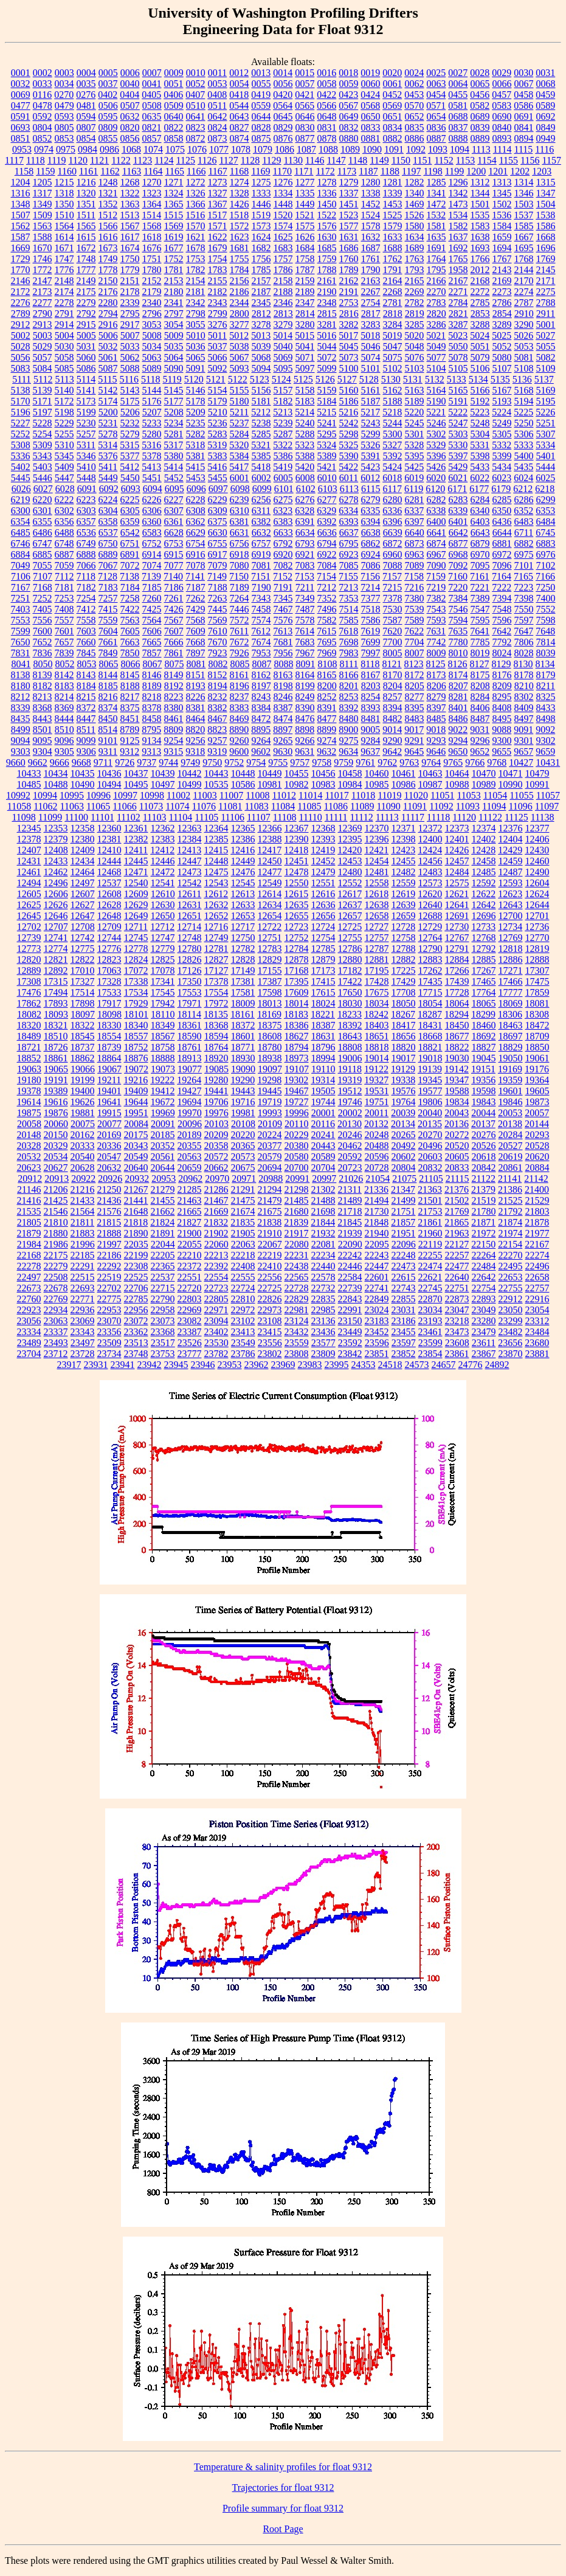 The height and width of the screenshot is (2576, 566). Describe the element at coordinates (480, 554) in the screenshot. I see `6970` at that location.